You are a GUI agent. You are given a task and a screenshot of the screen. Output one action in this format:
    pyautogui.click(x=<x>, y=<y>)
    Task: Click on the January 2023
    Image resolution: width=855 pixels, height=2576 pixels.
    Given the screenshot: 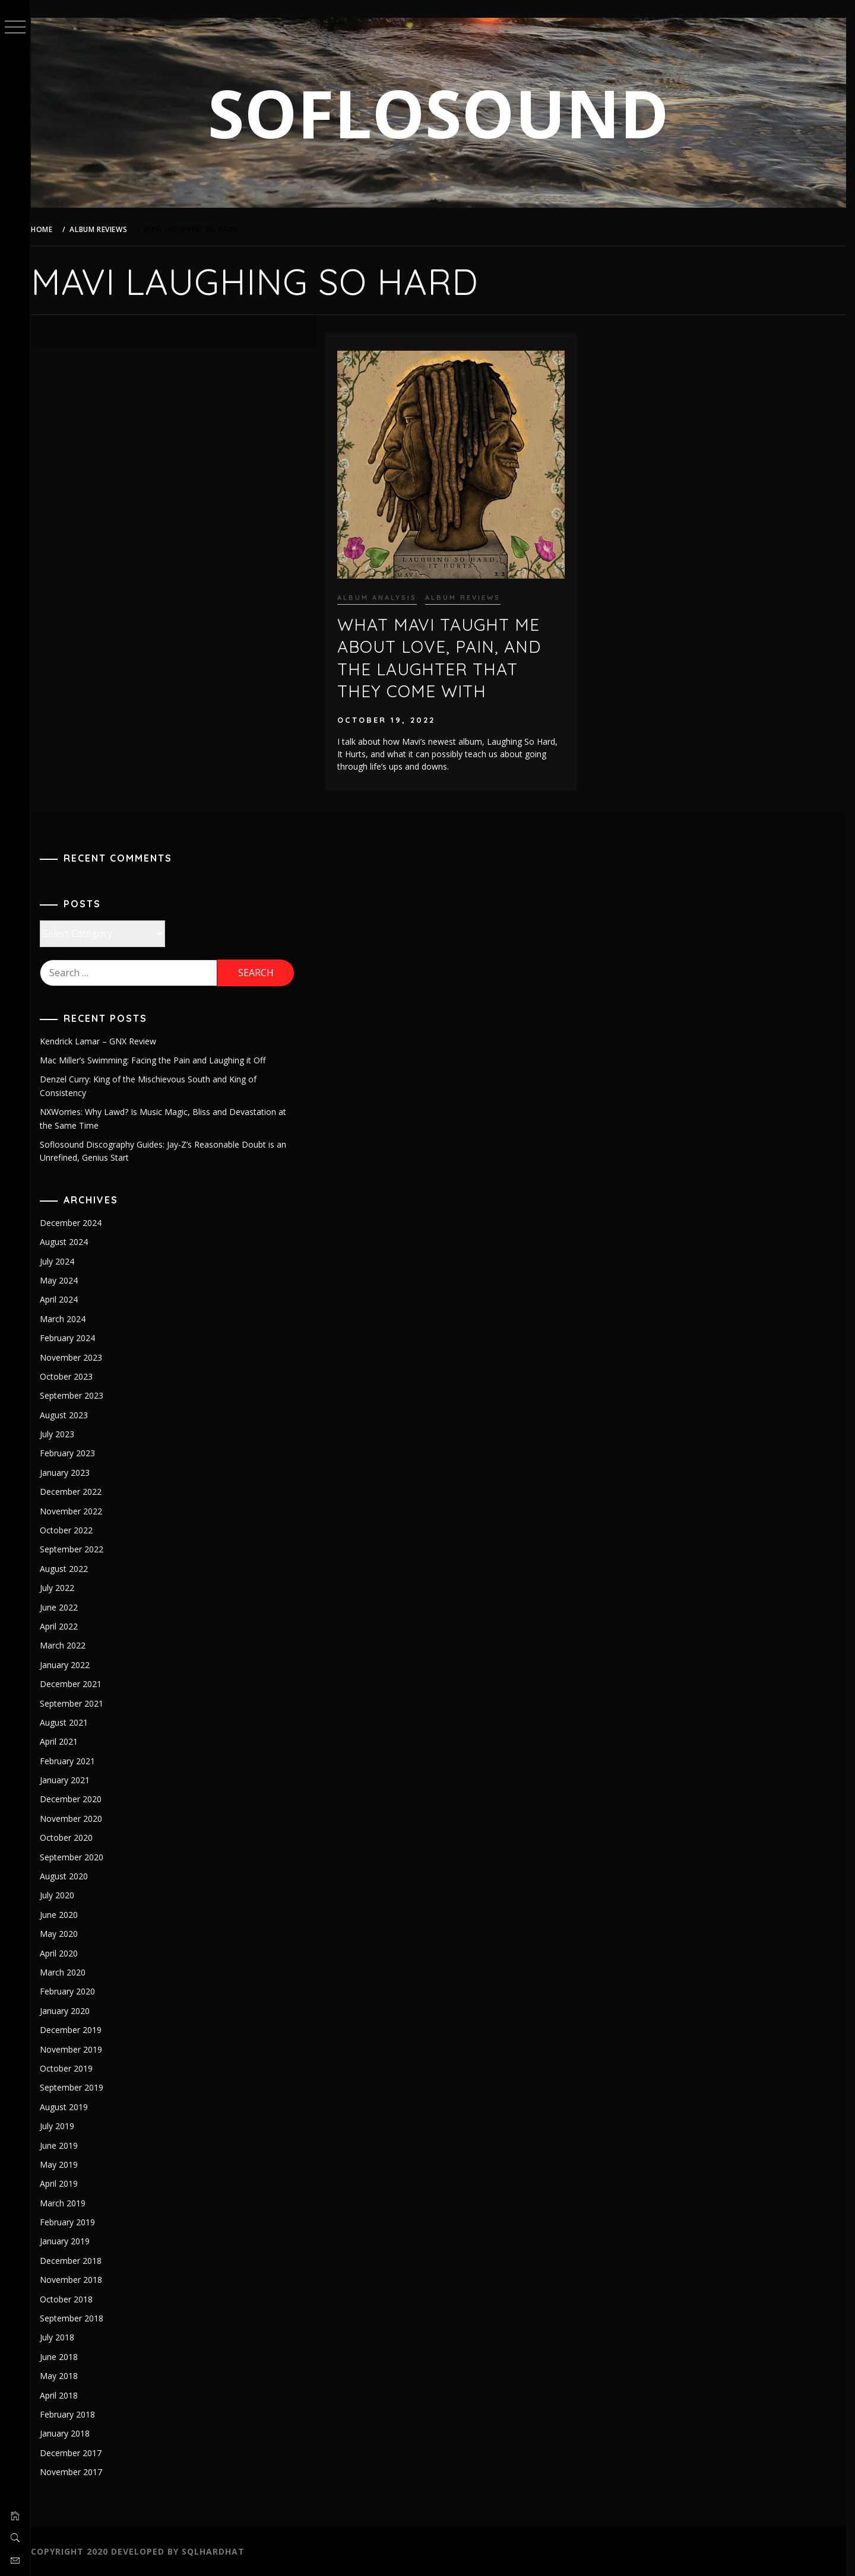 What is the action you would take?
    pyautogui.click(x=72, y=1472)
    